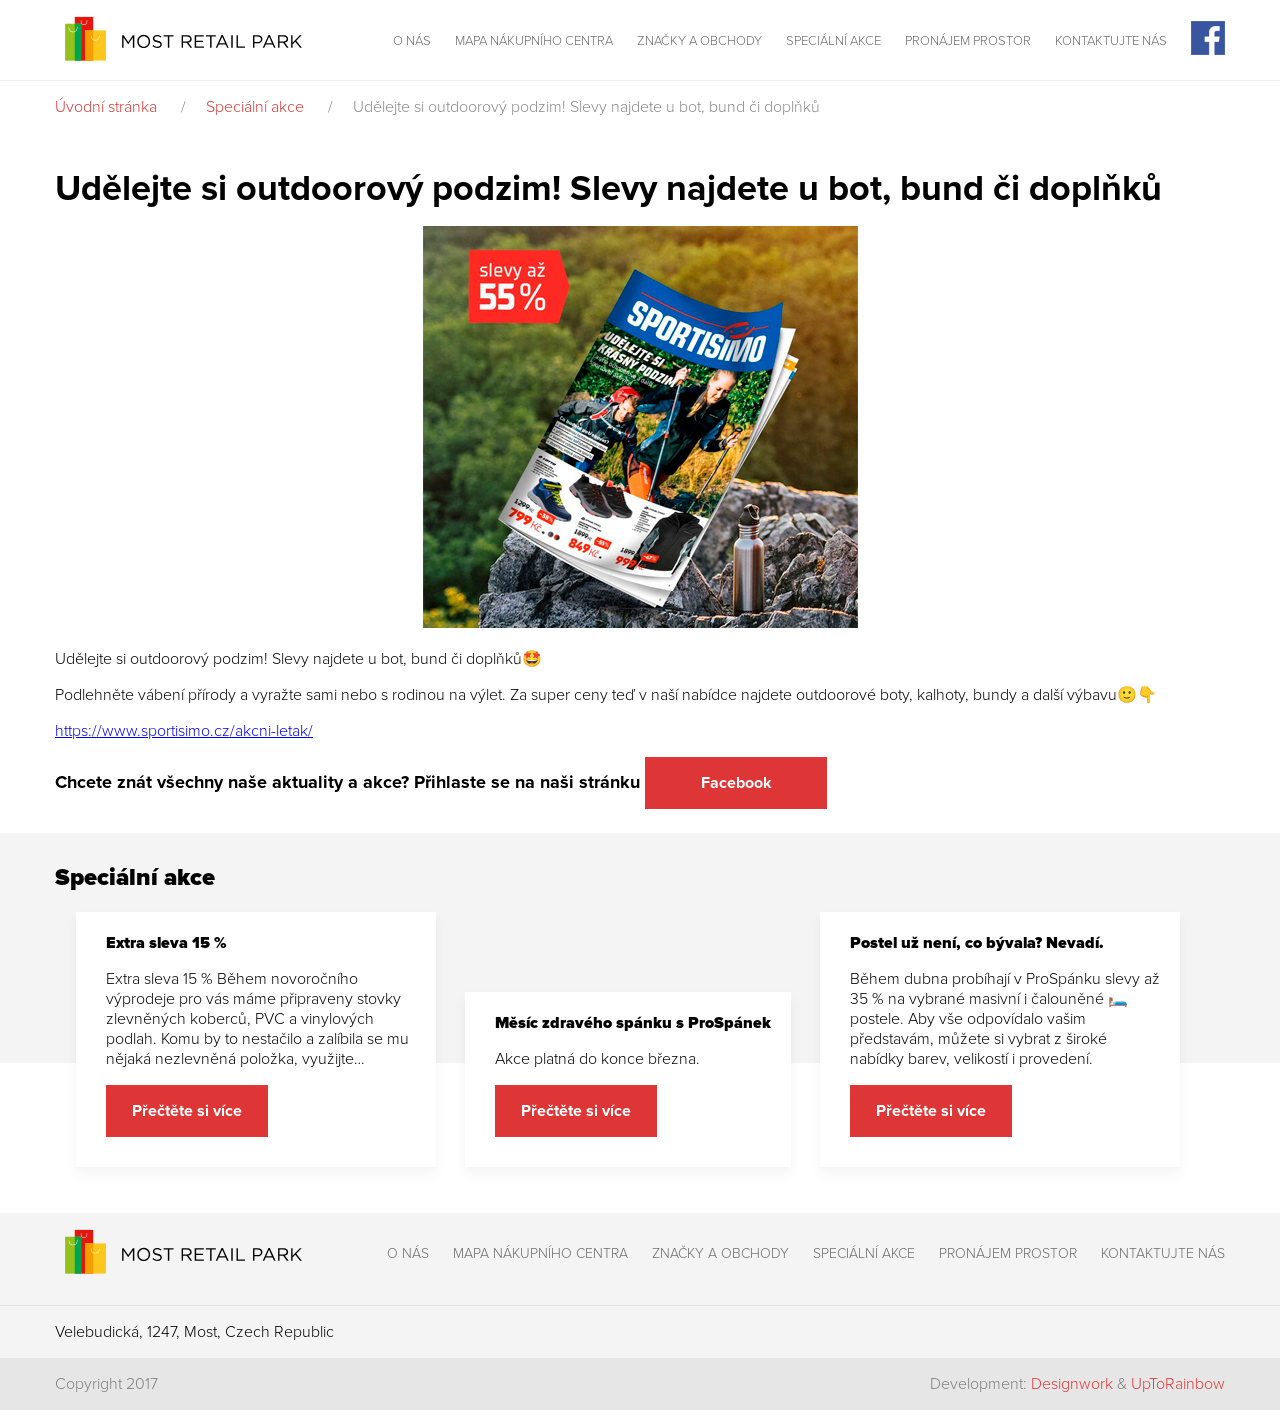 Image resolution: width=1280 pixels, height=1410 pixels. What do you see at coordinates (699, 41) in the screenshot?
I see `Značky a obchody` at bounding box center [699, 41].